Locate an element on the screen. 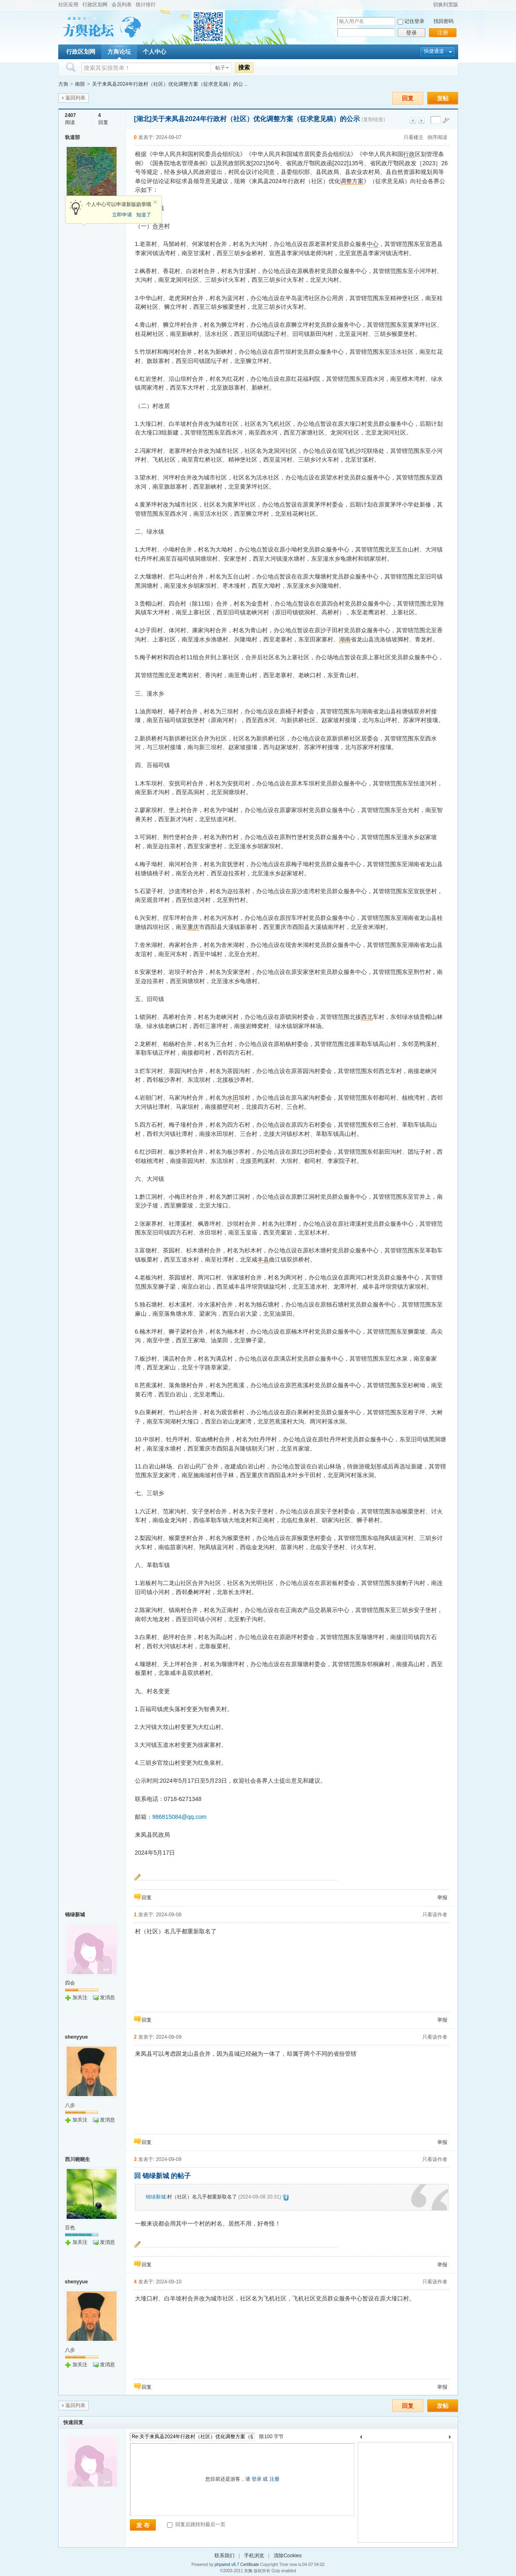 This screenshot has height=2576, width=516. 切换到宽版 is located at coordinates (445, 4).